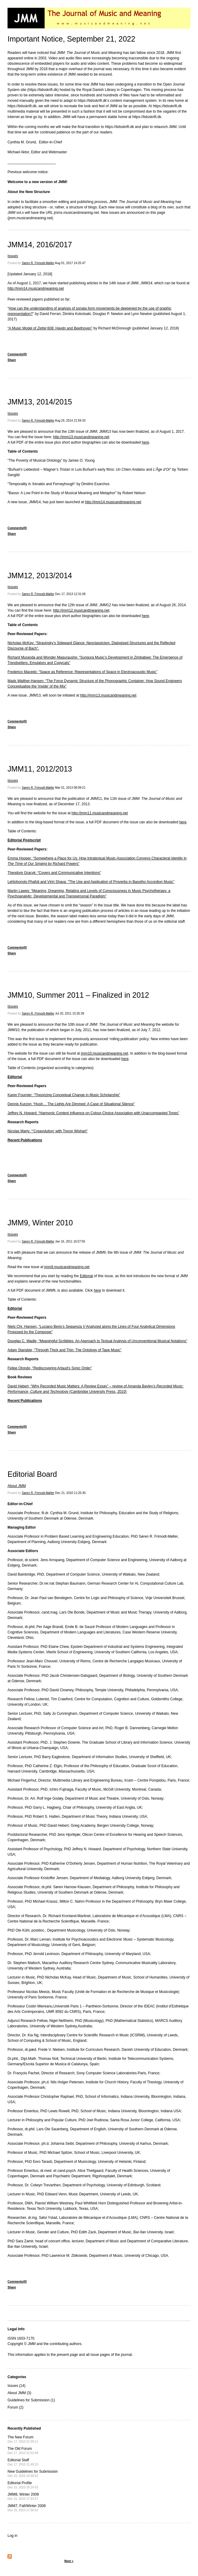 Image resolution: width=198 pixels, height=2576 pixels. Describe the element at coordinates (78, 995) in the screenshot. I see `JMM10, Summer 2011 – Finalized in 2012` at that location.